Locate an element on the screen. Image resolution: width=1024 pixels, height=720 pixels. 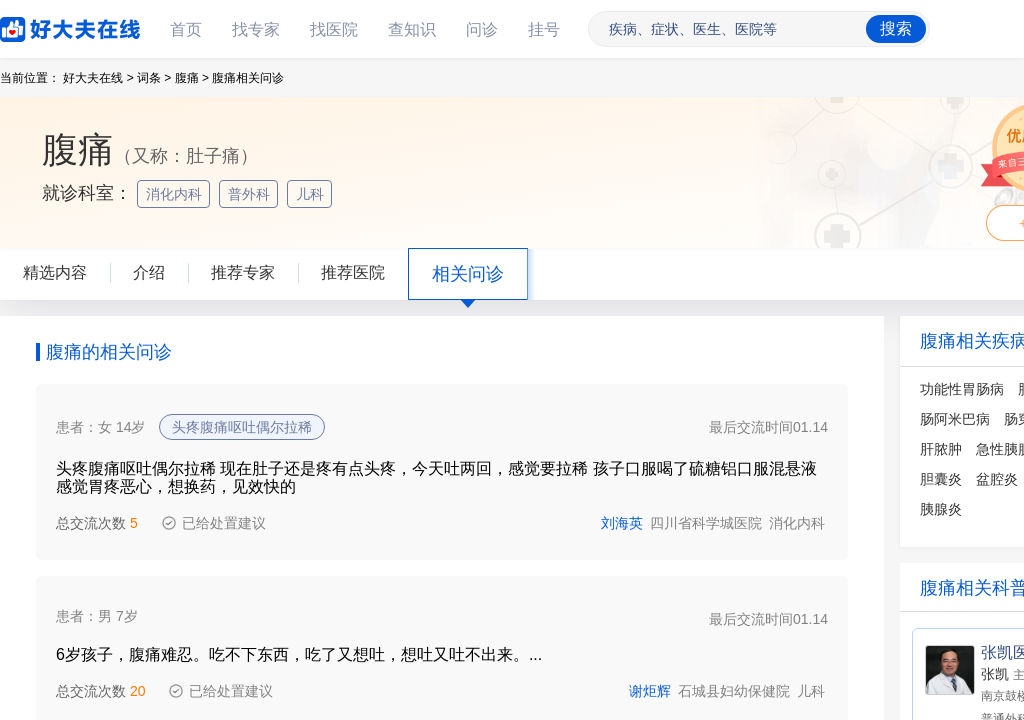
儿科 is located at coordinates (312, 194).